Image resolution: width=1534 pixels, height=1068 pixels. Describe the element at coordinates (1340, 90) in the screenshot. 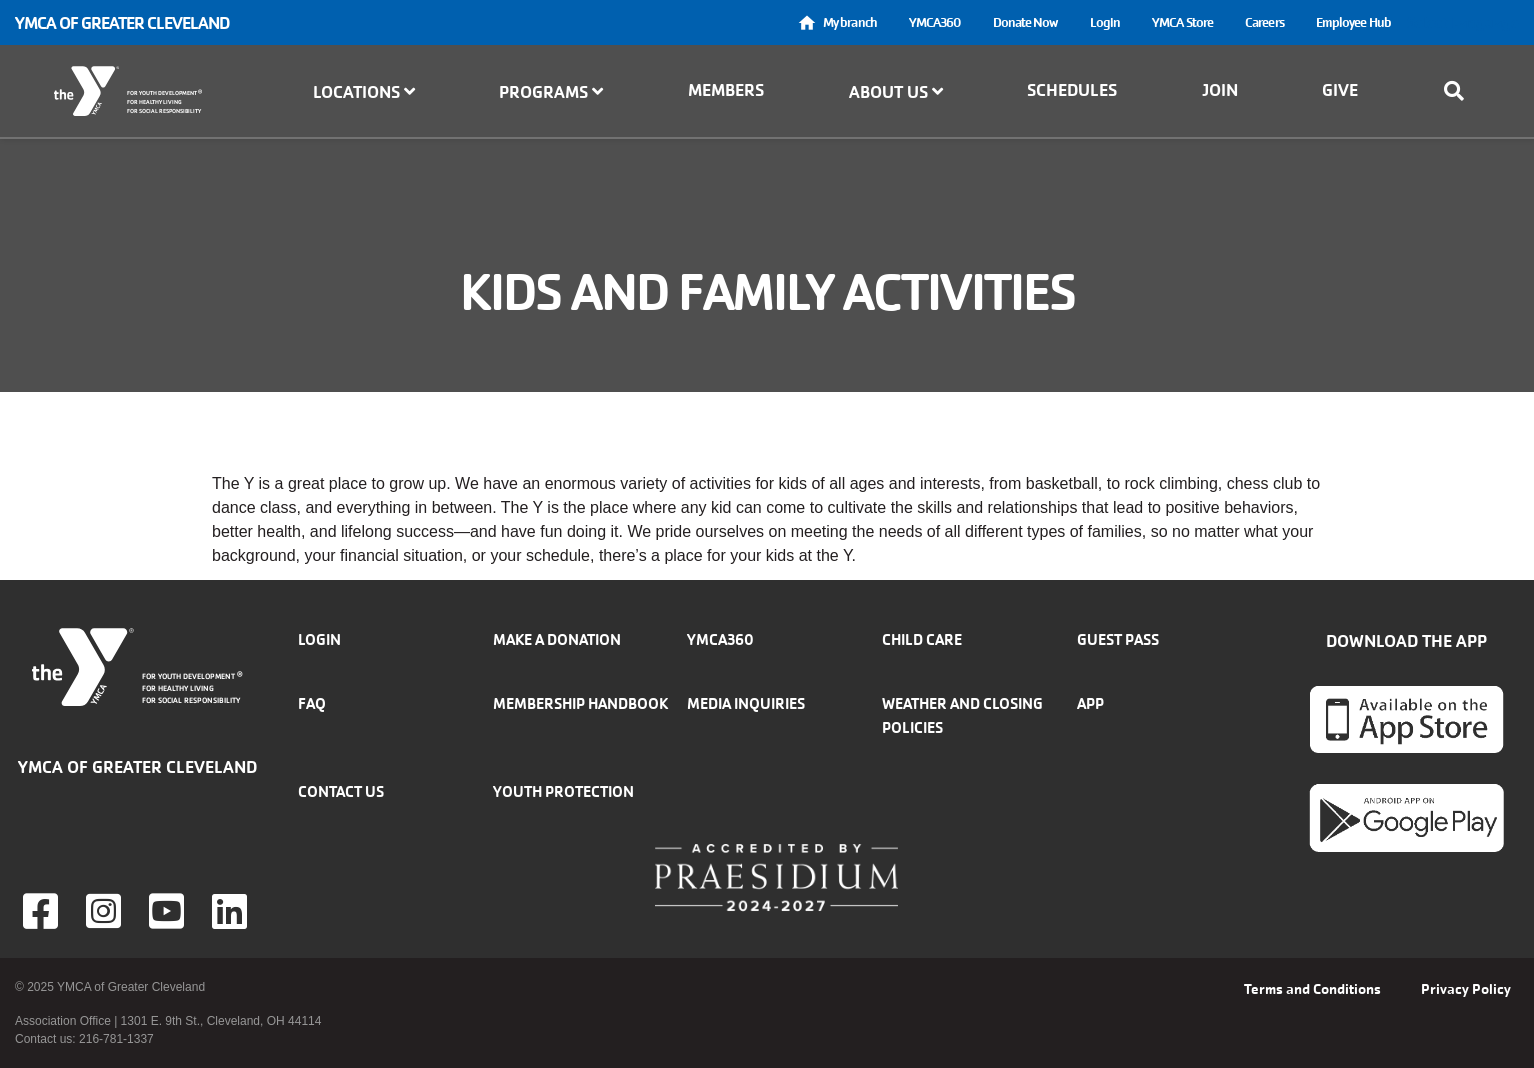

I see `Give` at that location.